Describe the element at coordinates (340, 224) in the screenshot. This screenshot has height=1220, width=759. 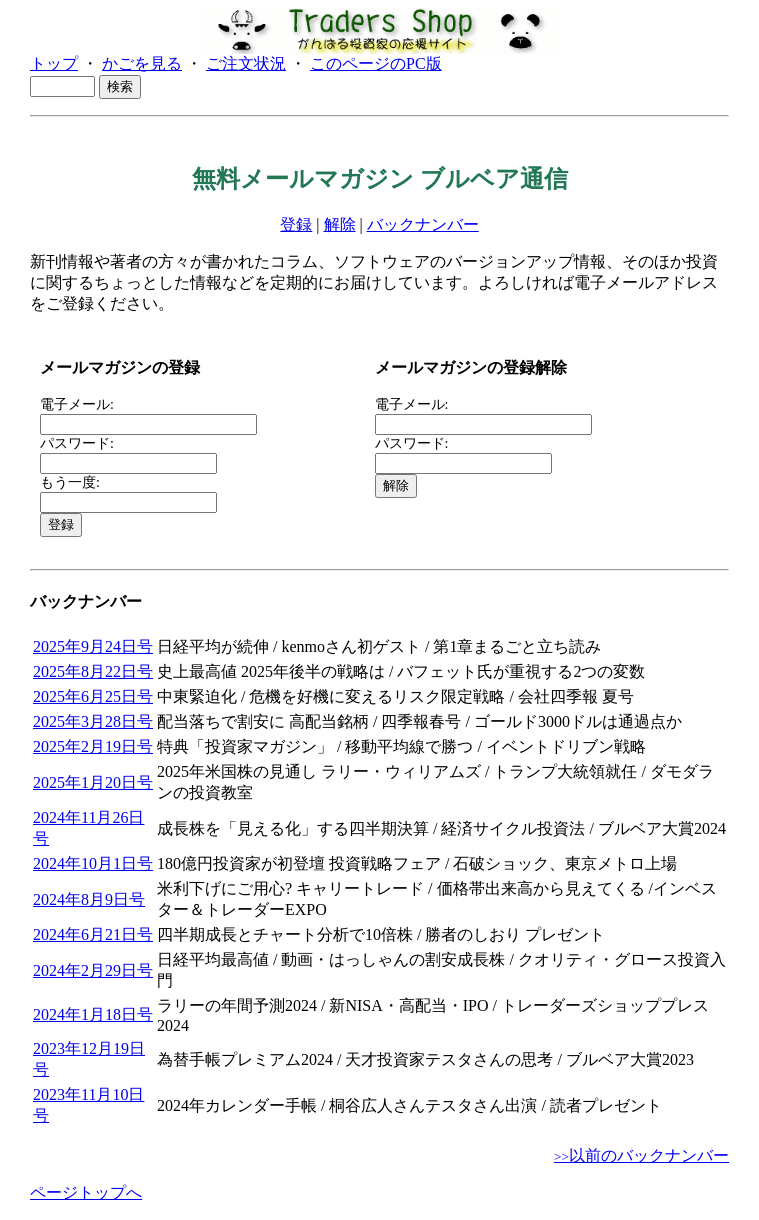
I see `解除` at that location.